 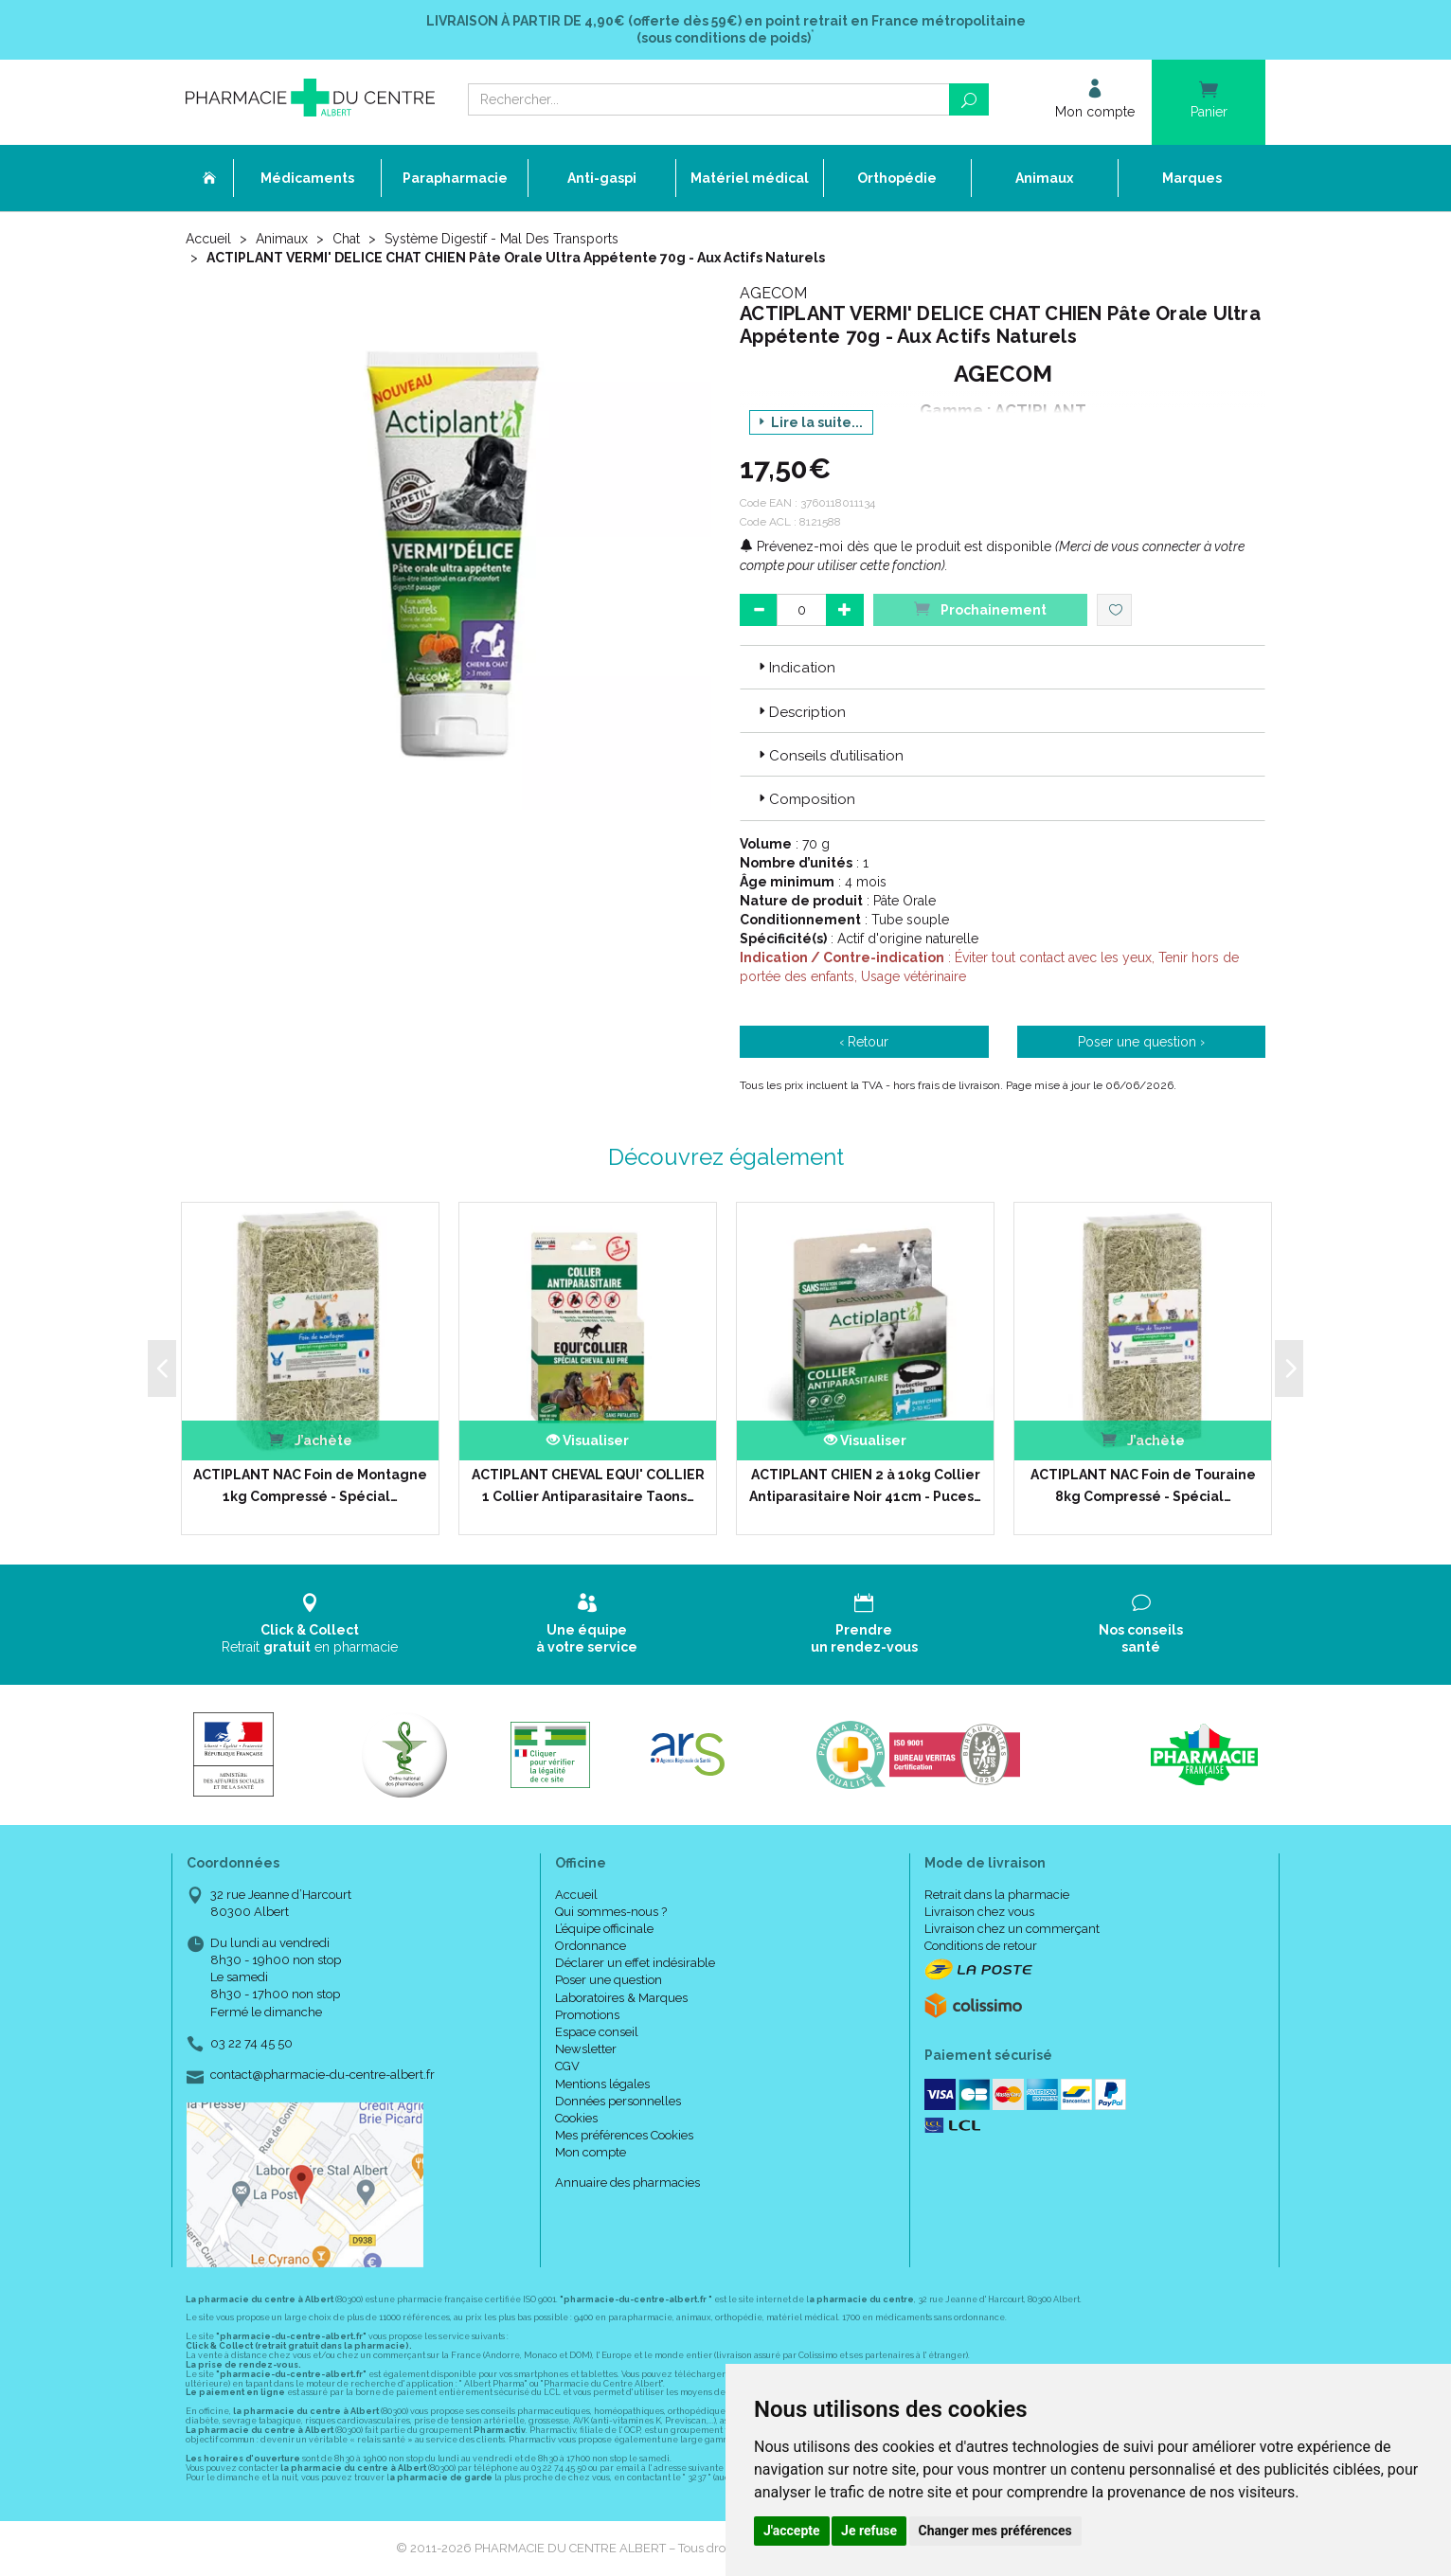 What do you see at coordinates (310, 1624) in the screenshot?
I see `Retrait` at bounding box center [310, 1624].